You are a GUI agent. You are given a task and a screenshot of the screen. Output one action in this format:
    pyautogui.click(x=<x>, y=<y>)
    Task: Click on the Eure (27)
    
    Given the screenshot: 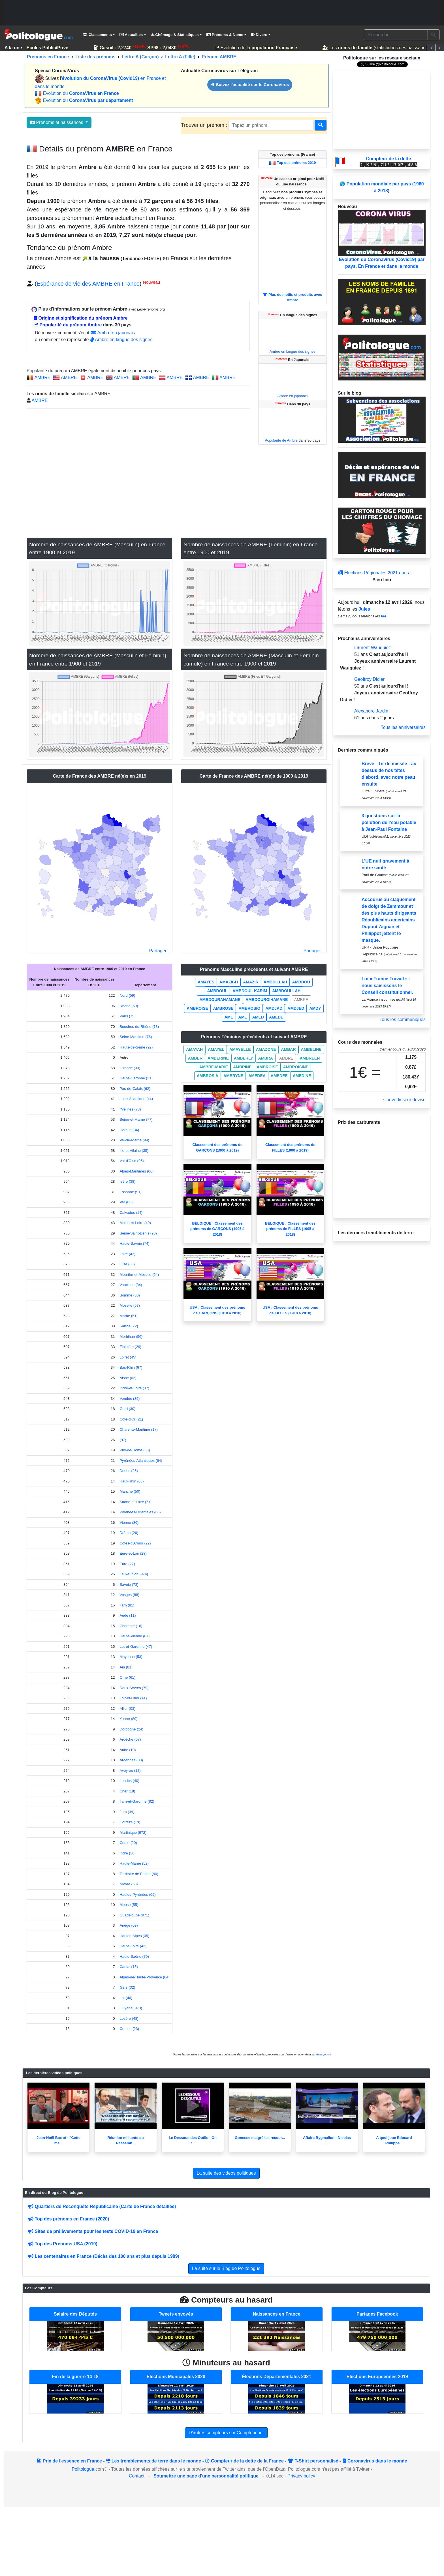 What is the action you would take?
    pyautogui.click(x=127, y=1564)
    